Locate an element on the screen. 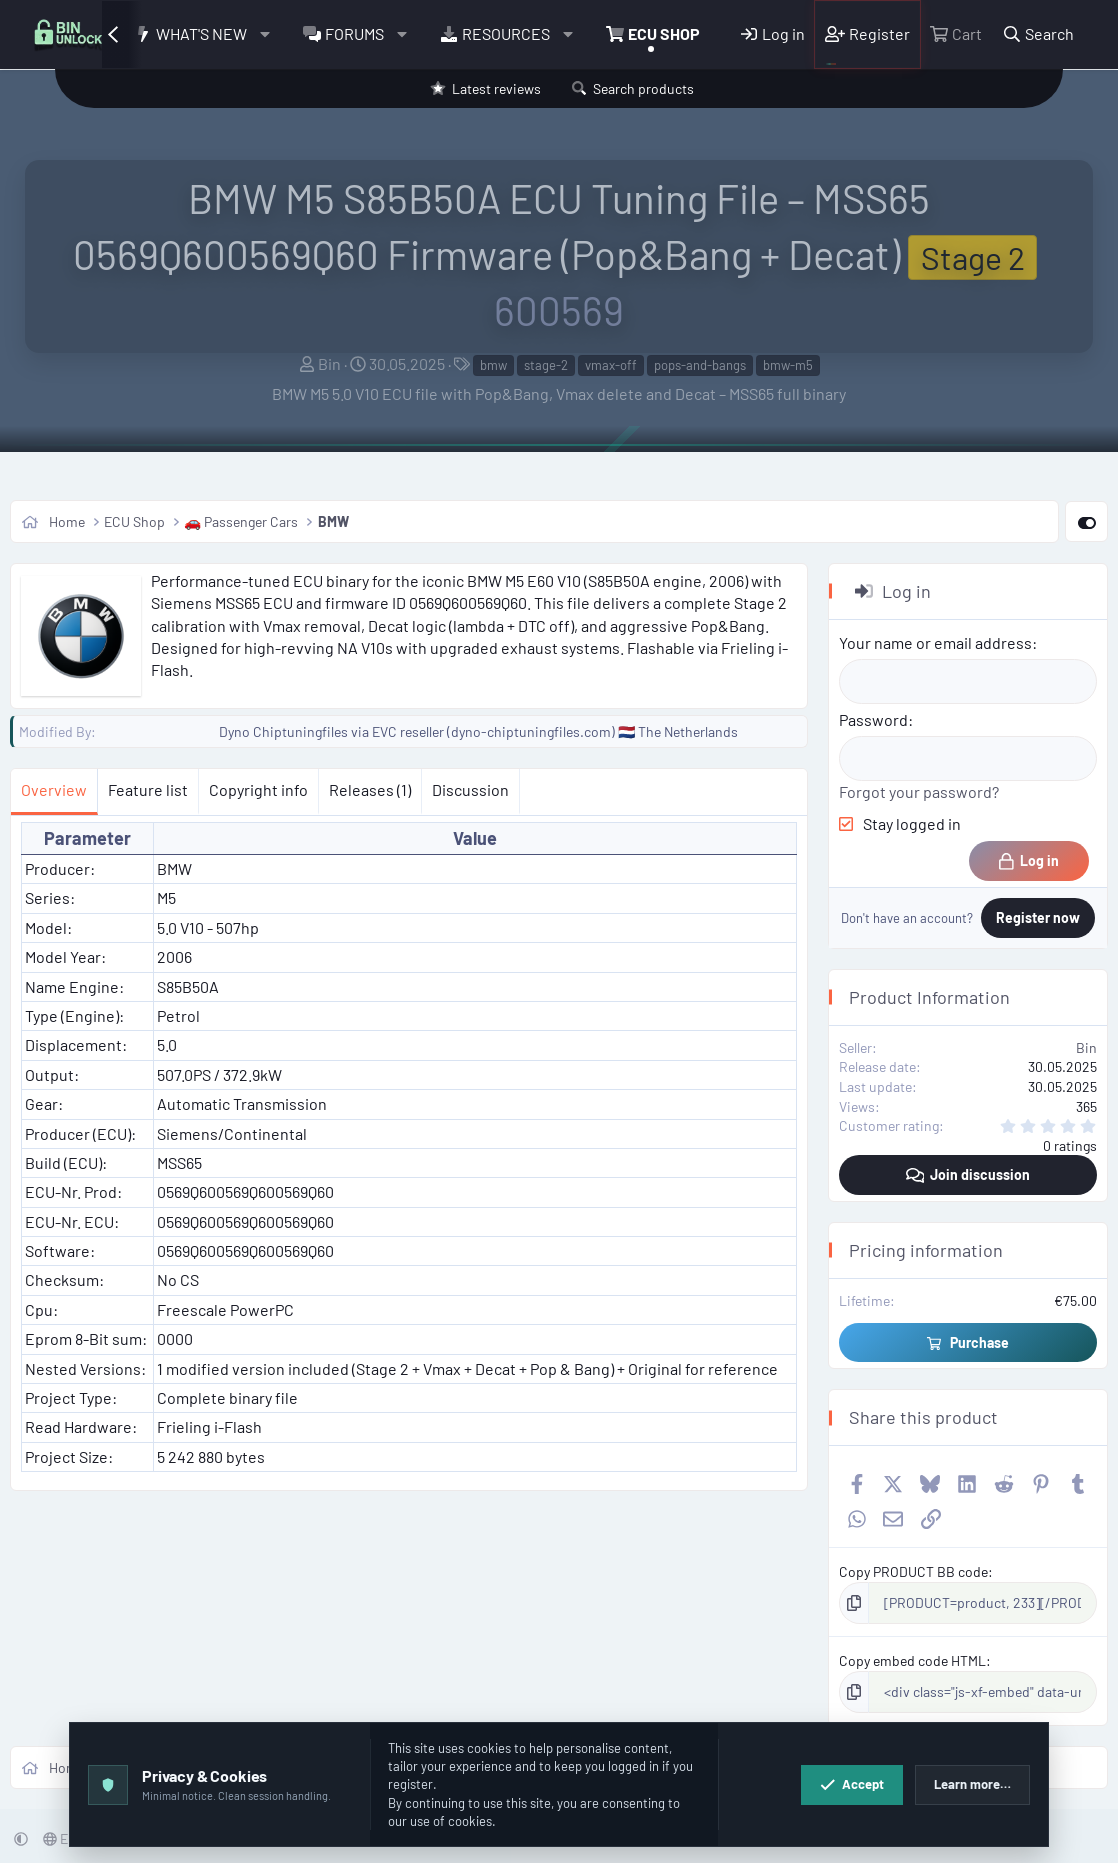 Image resolution: width=1118 pixels, height=1863 pixels. [Cart] is located at coordinates (956, 34).